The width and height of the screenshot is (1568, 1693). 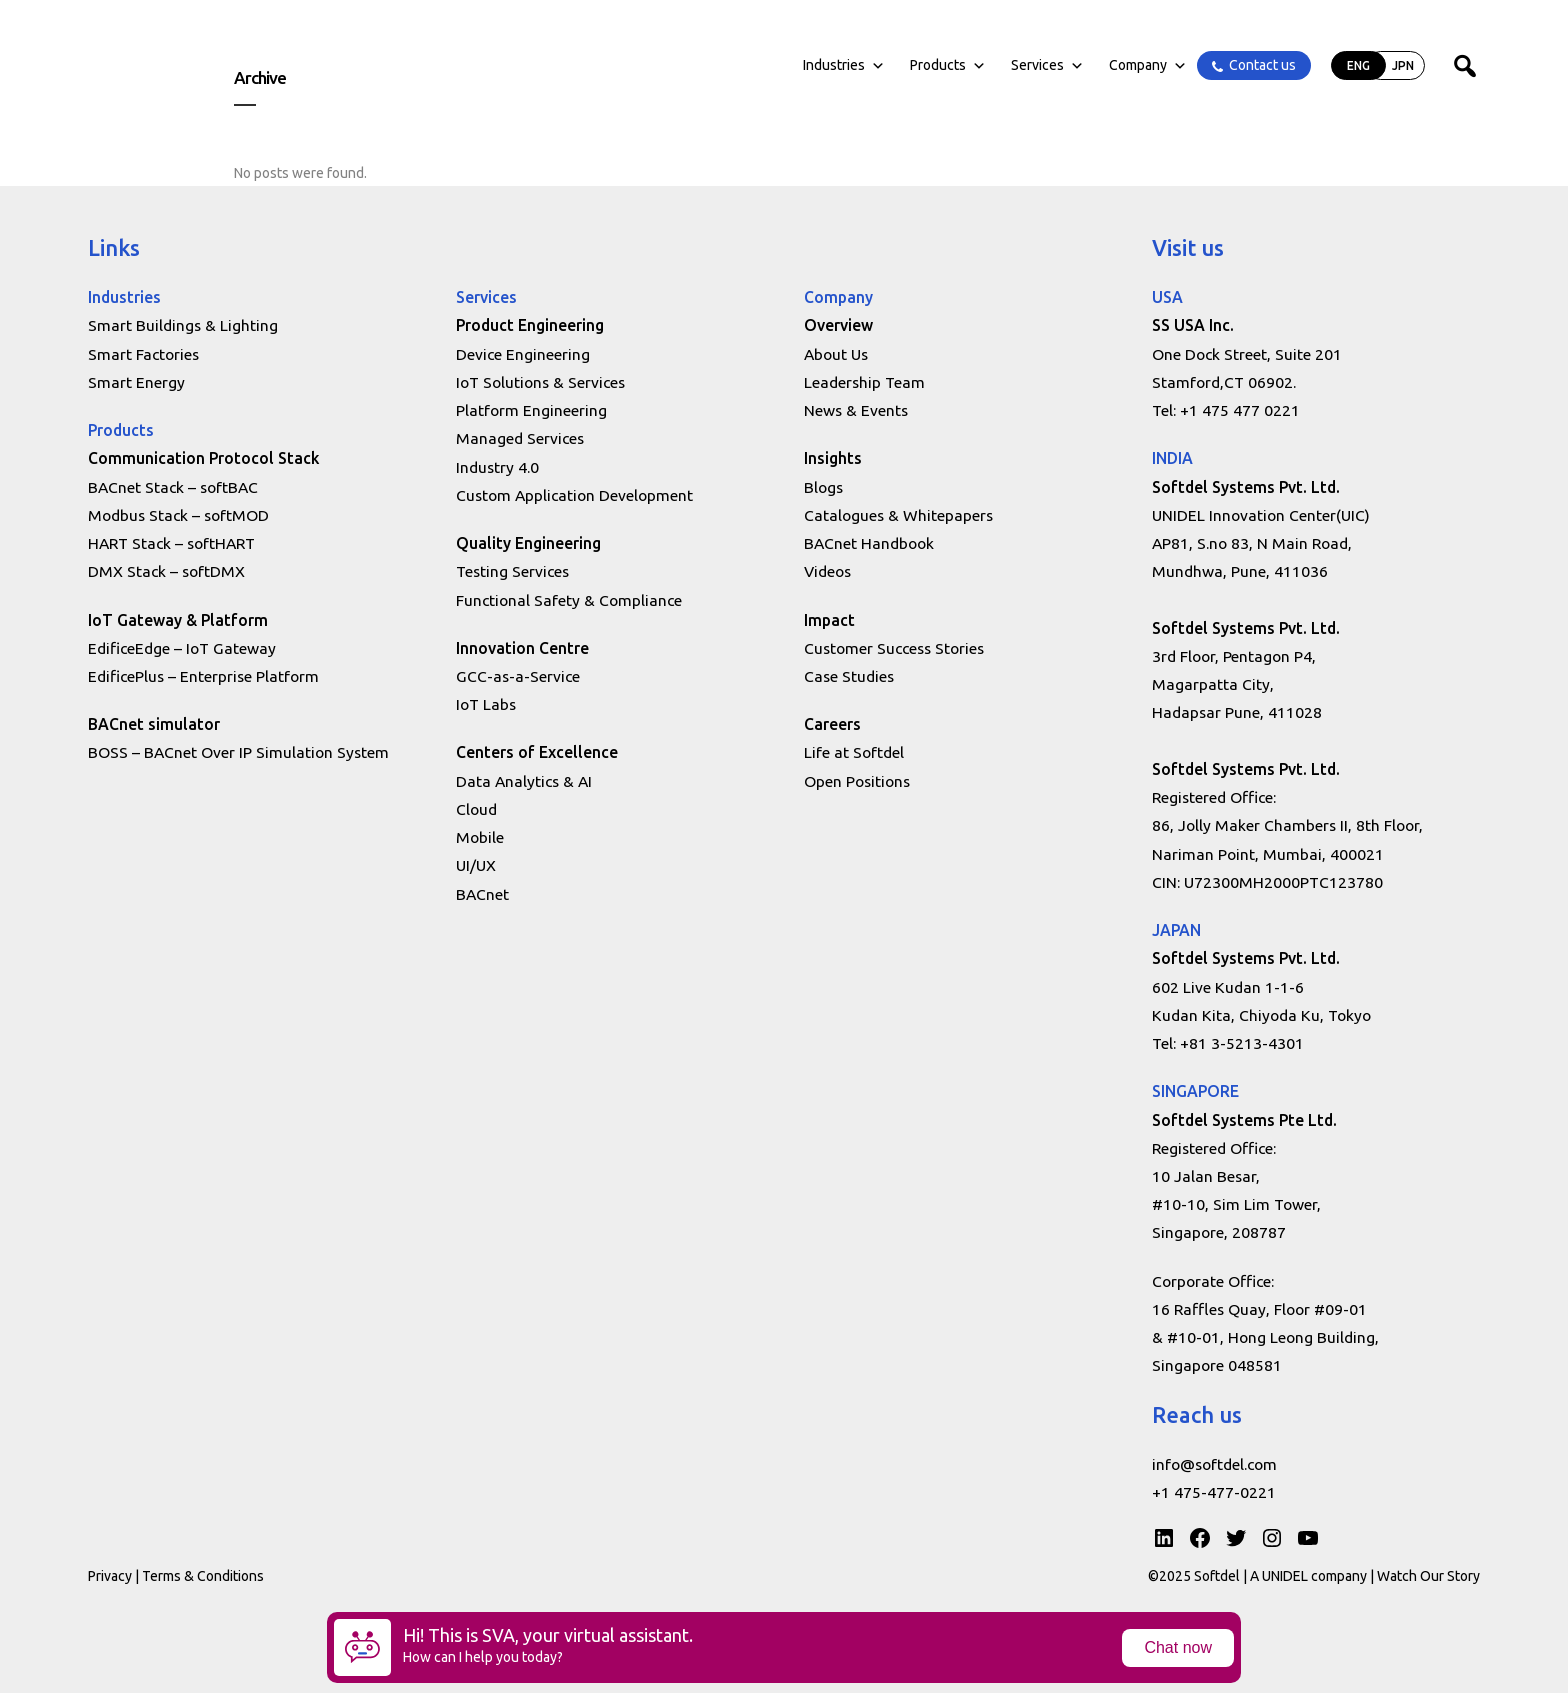 I want to click on Custom Application Development, so click(x=574, y=495).